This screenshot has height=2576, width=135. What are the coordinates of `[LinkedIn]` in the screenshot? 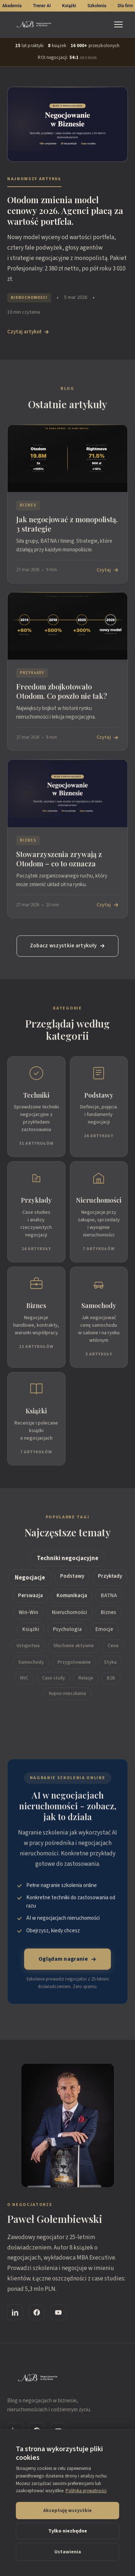 It's located at (15, 2314).